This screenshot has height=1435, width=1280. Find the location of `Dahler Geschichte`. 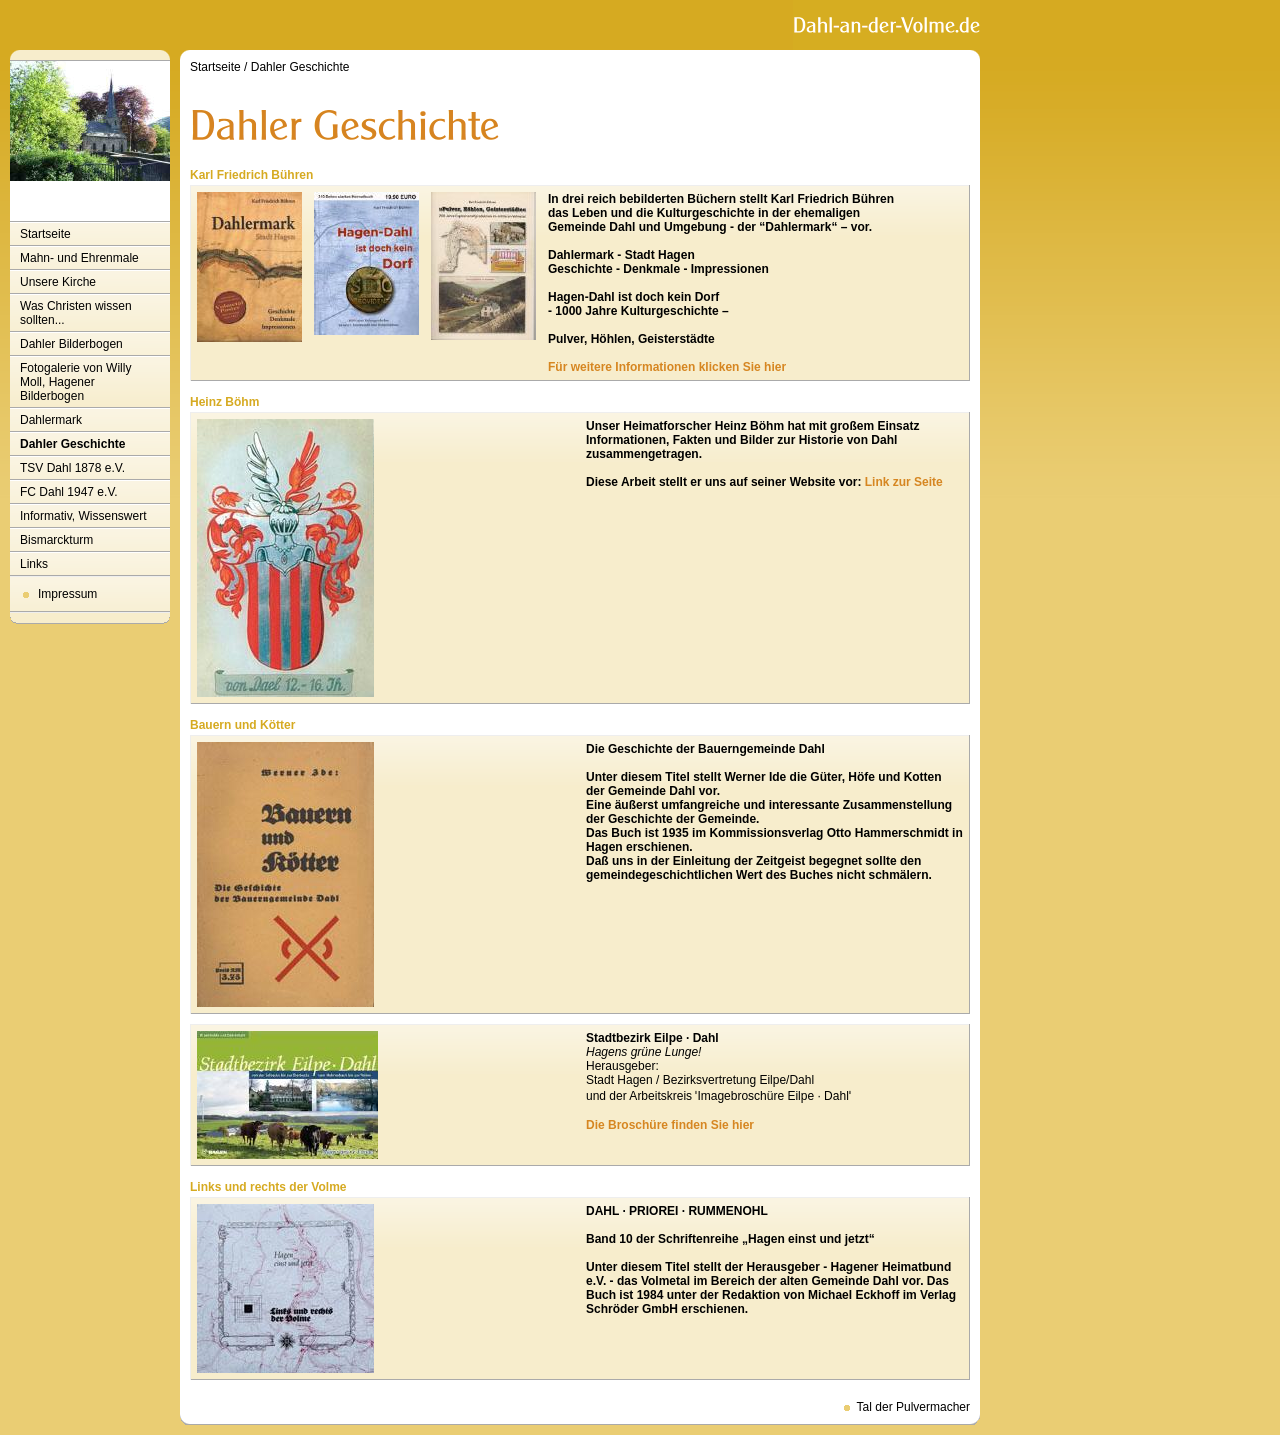

Dahler Geschichte is located at coordinates (72, 444).